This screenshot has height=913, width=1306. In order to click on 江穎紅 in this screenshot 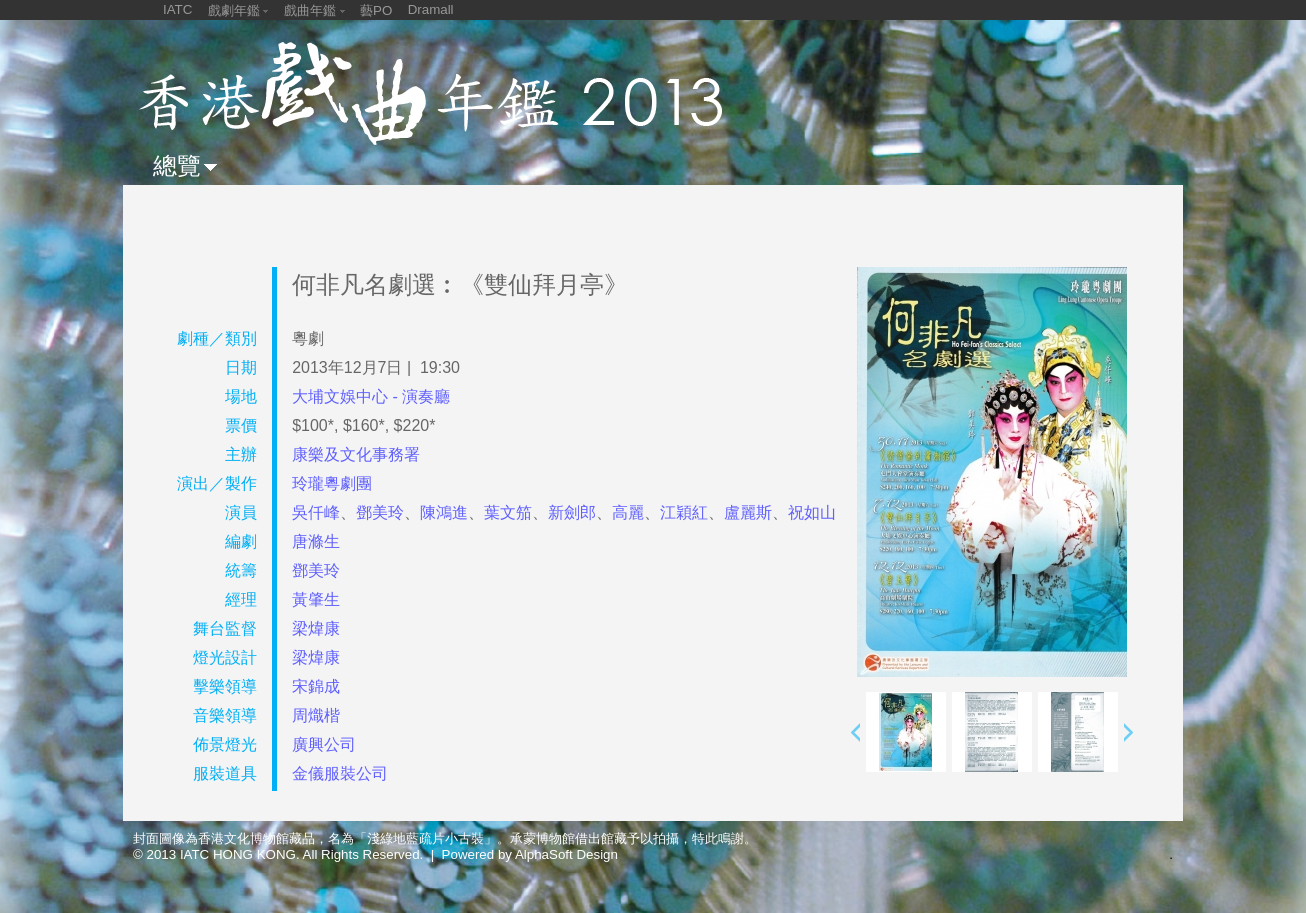, I will do `click(684, 512)`.